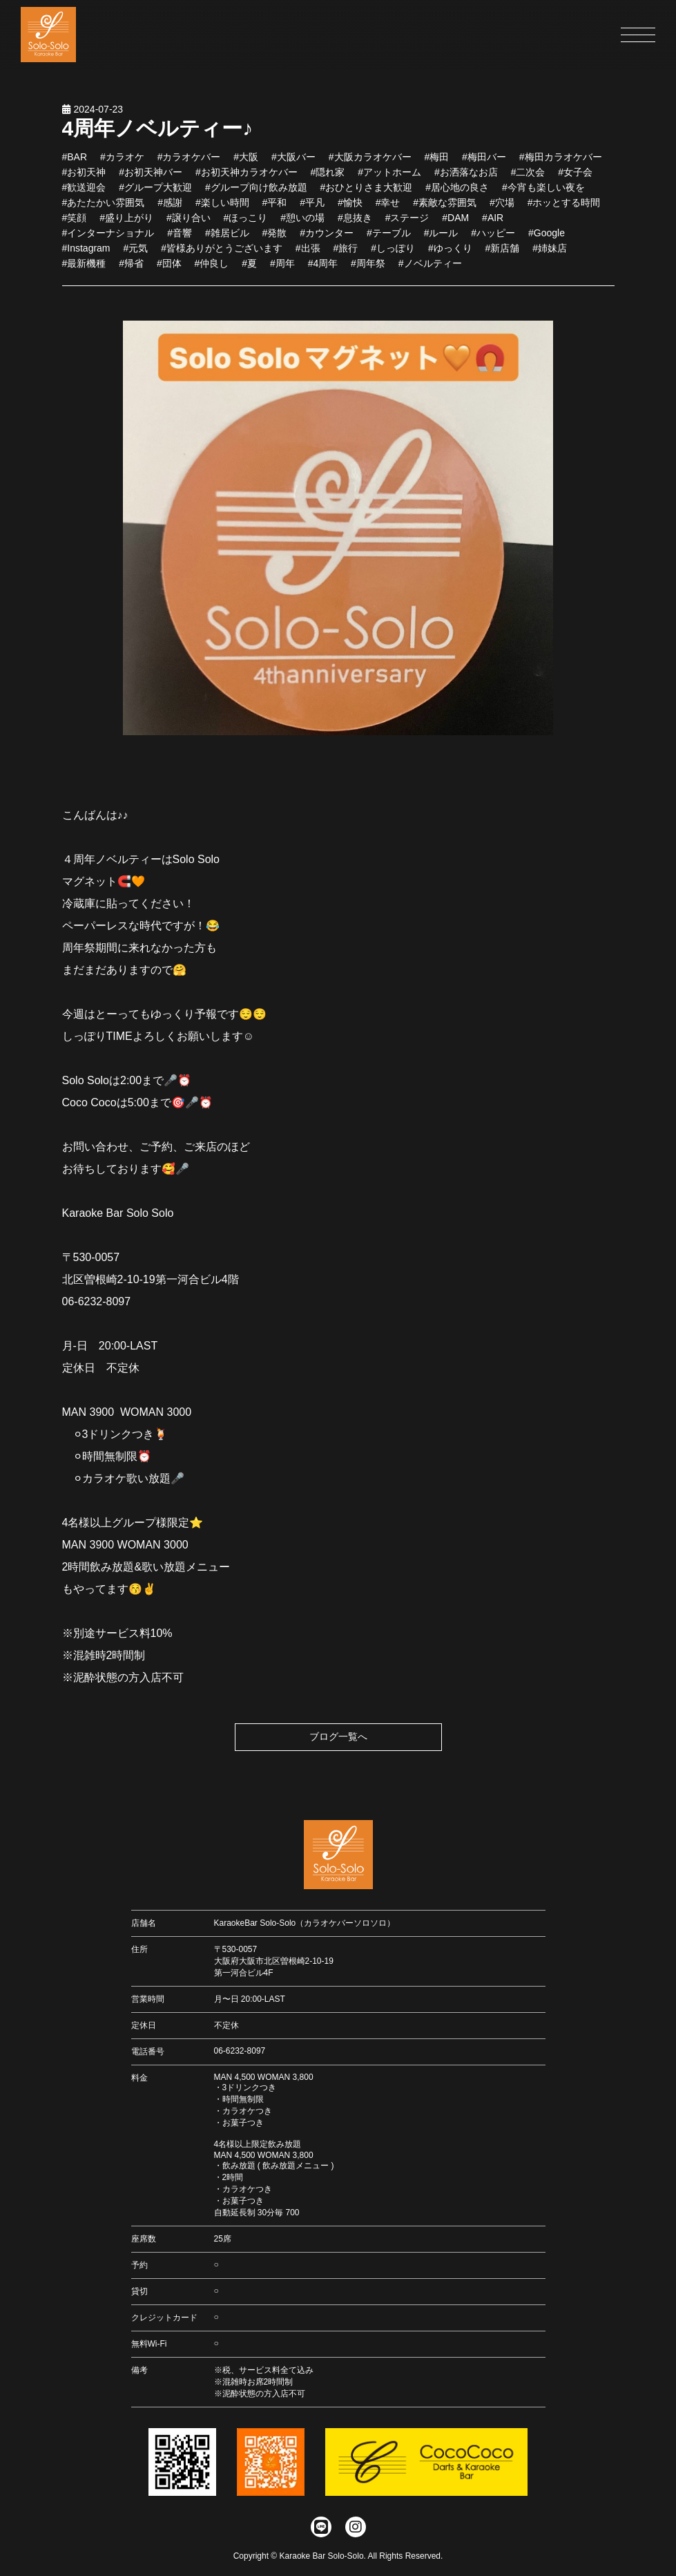 This screenshot has height=2576, width=676. Describe the element at coordinates (502, 257) in the screenshot. I see `#新店舗` at that location.